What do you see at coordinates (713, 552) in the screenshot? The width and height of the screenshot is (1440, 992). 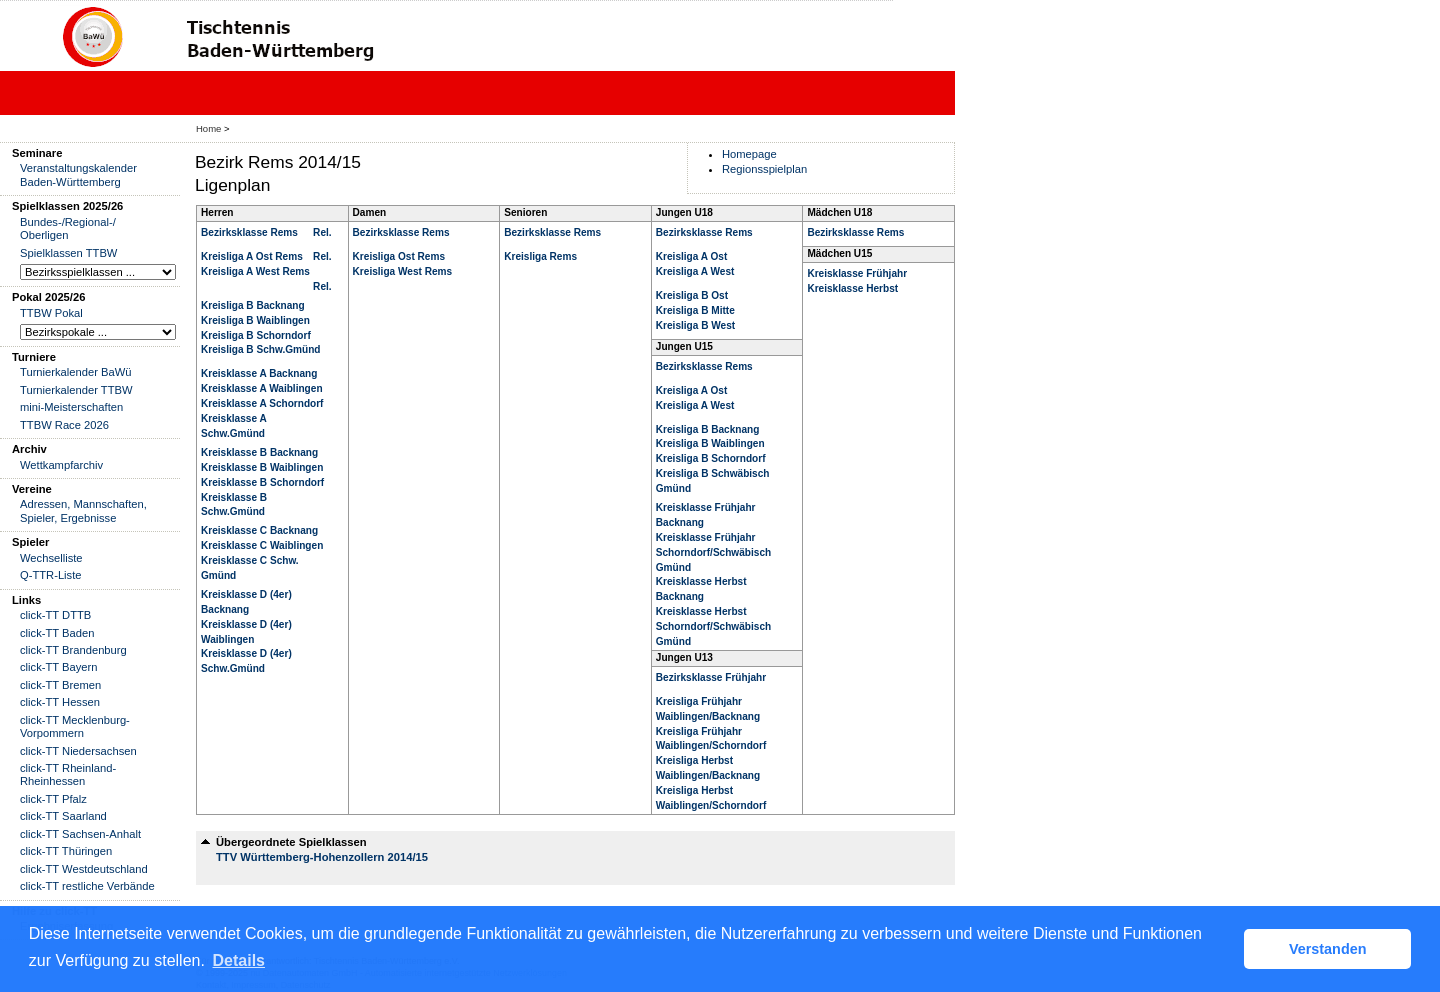 I see `Kreisklasse Frühjahr Schorndorf/Schwäbisch Gmünd` at bounding box center [713, 552].